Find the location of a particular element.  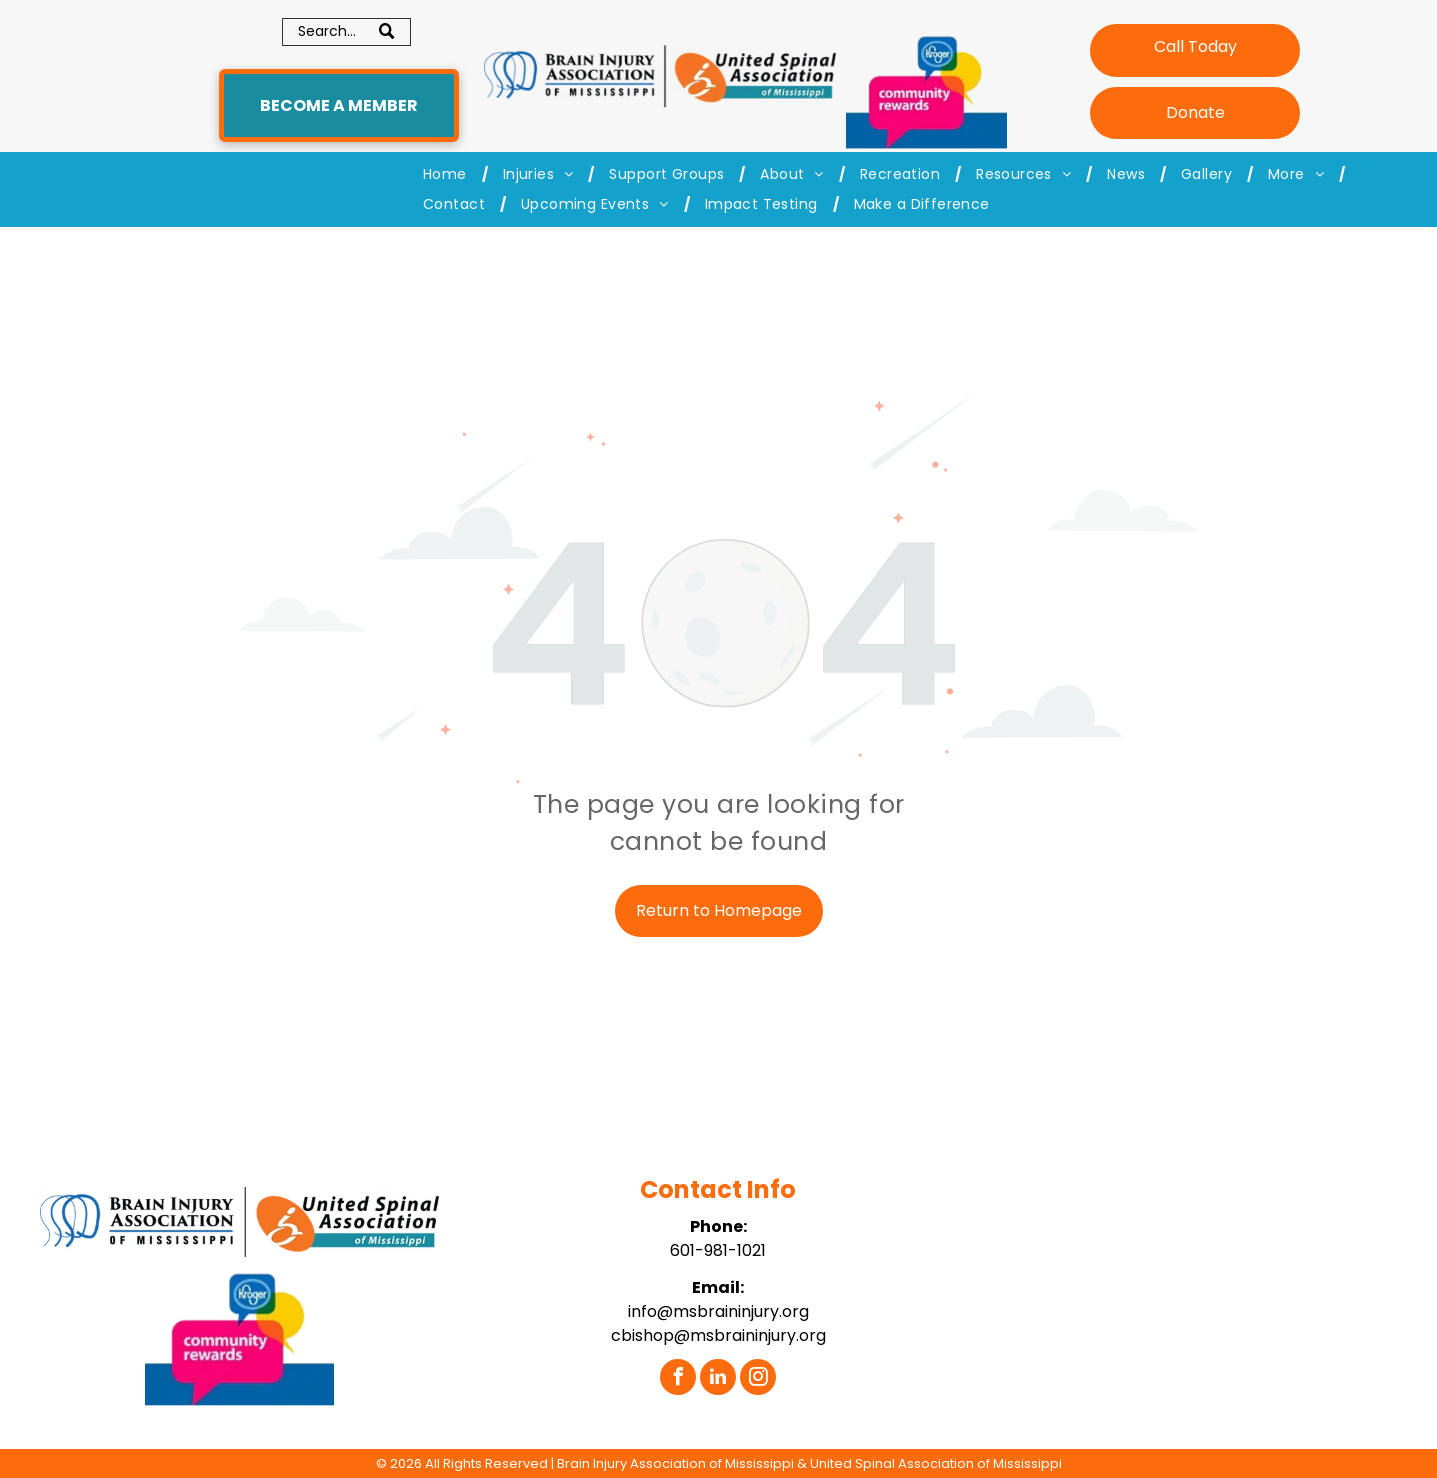

[instagram] is located at coordinates (758, 1379).